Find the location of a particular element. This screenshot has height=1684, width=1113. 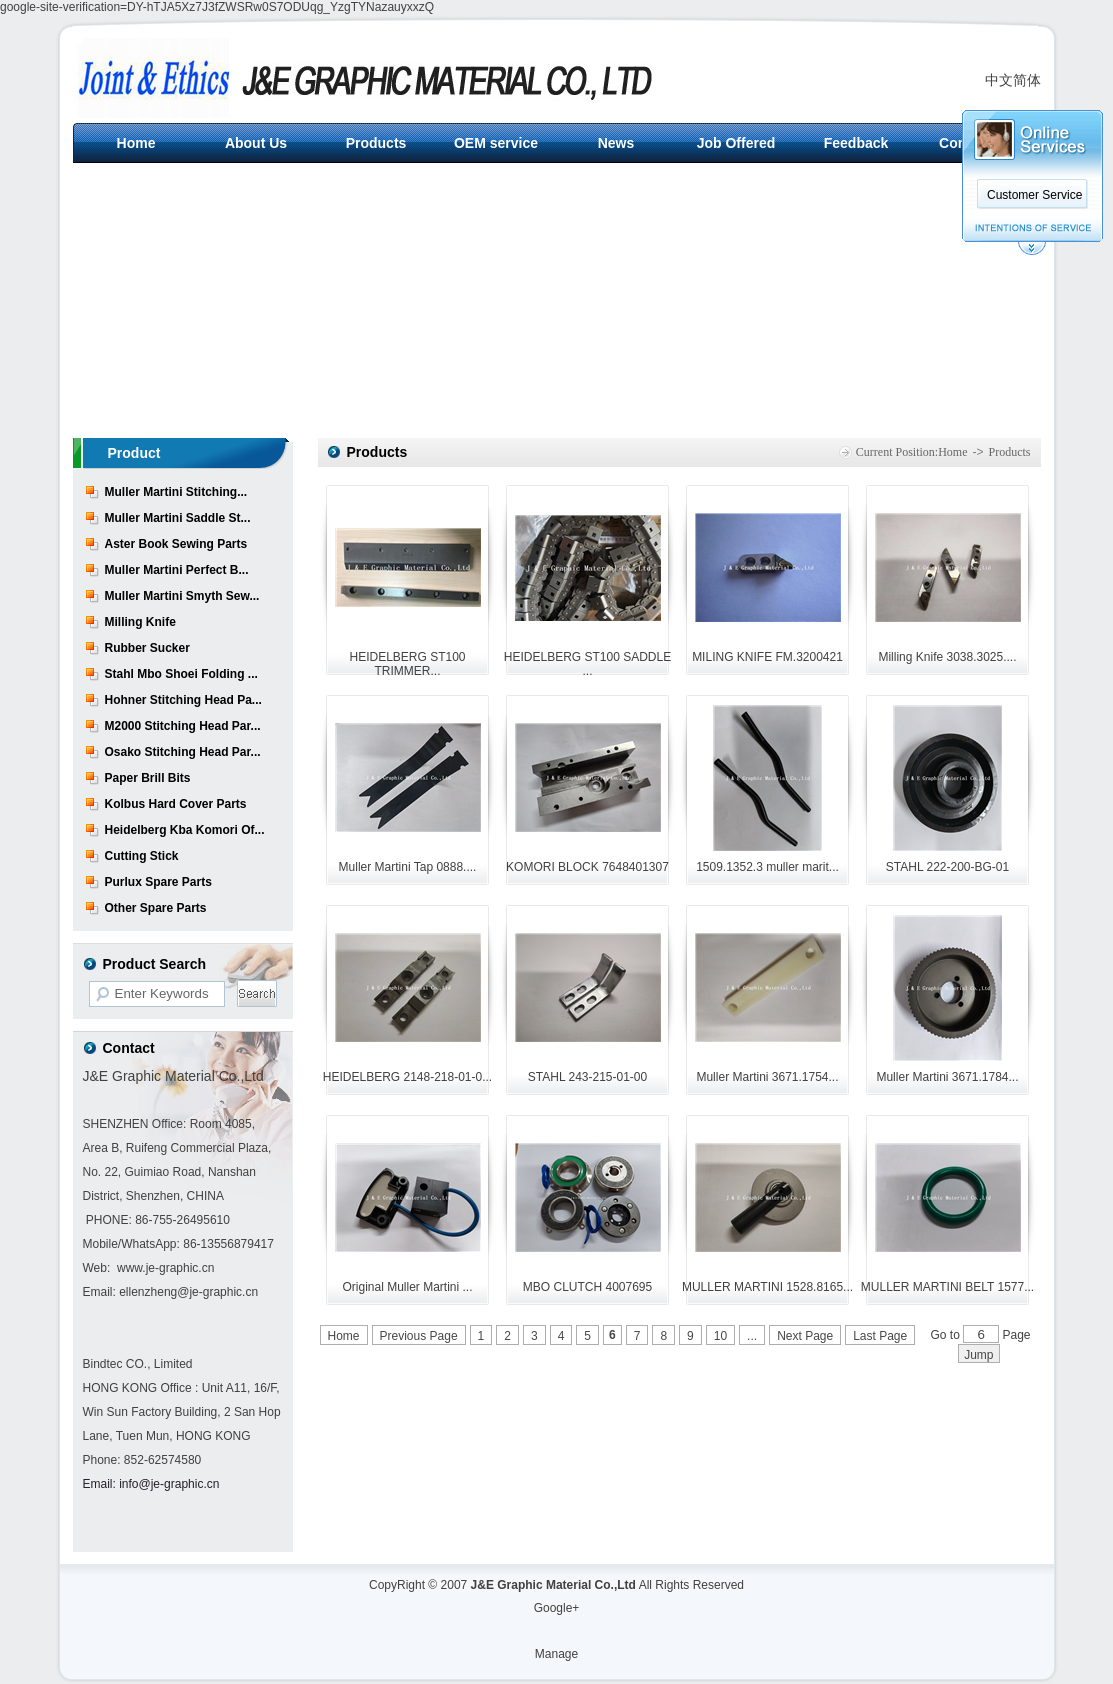

Previous Page is located at coordinates (419, 1336).